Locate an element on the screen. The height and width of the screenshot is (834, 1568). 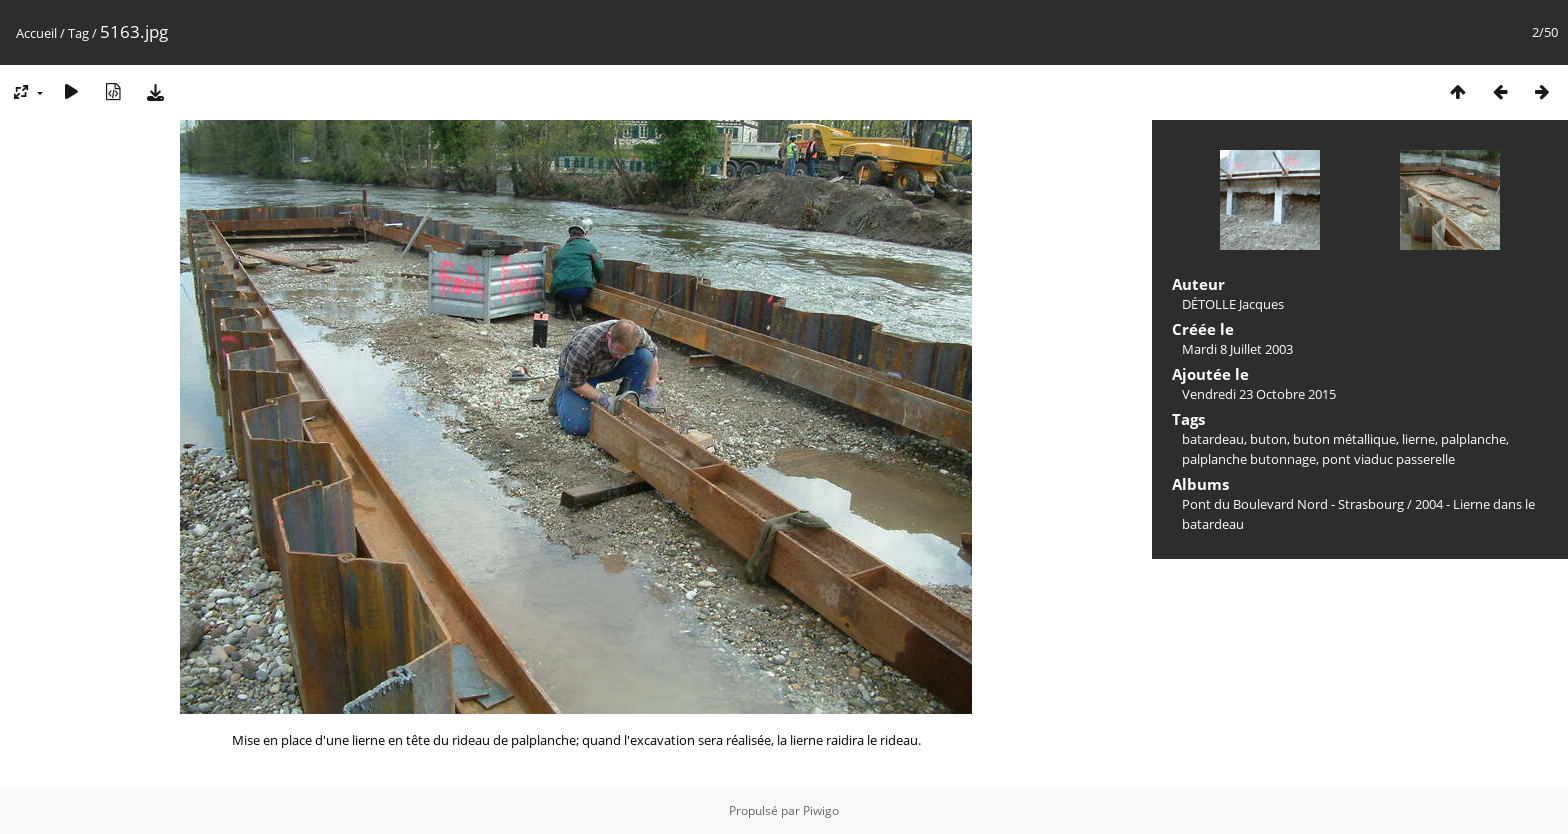
Accueil is located at coordinates (36, 33).